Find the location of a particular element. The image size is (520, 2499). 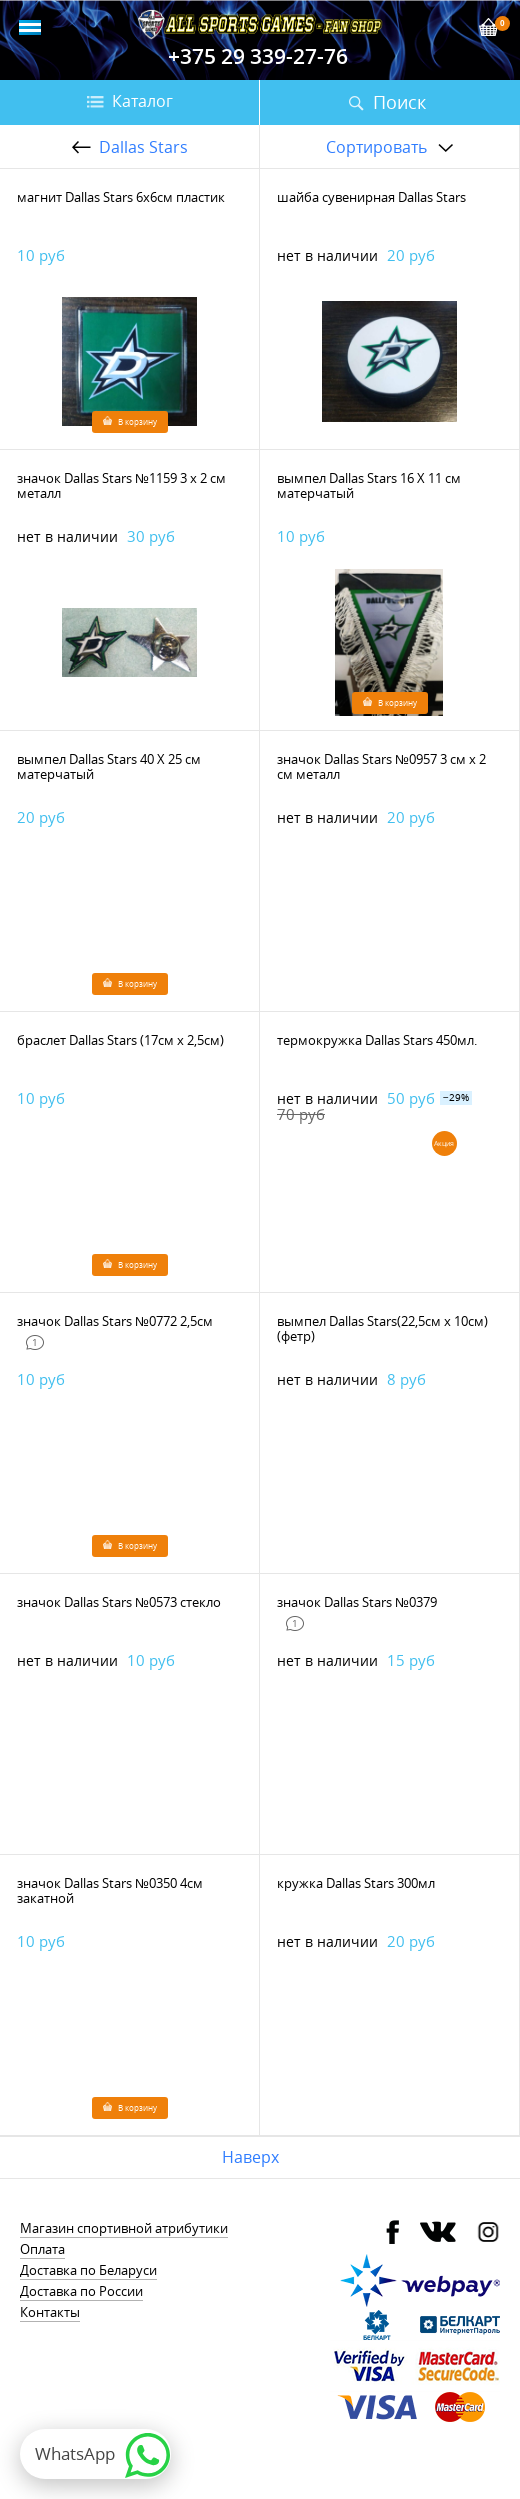

вымпел Dallas Stars(22,5см х 10см)(фетр) is located at coordinates (382, 1328).